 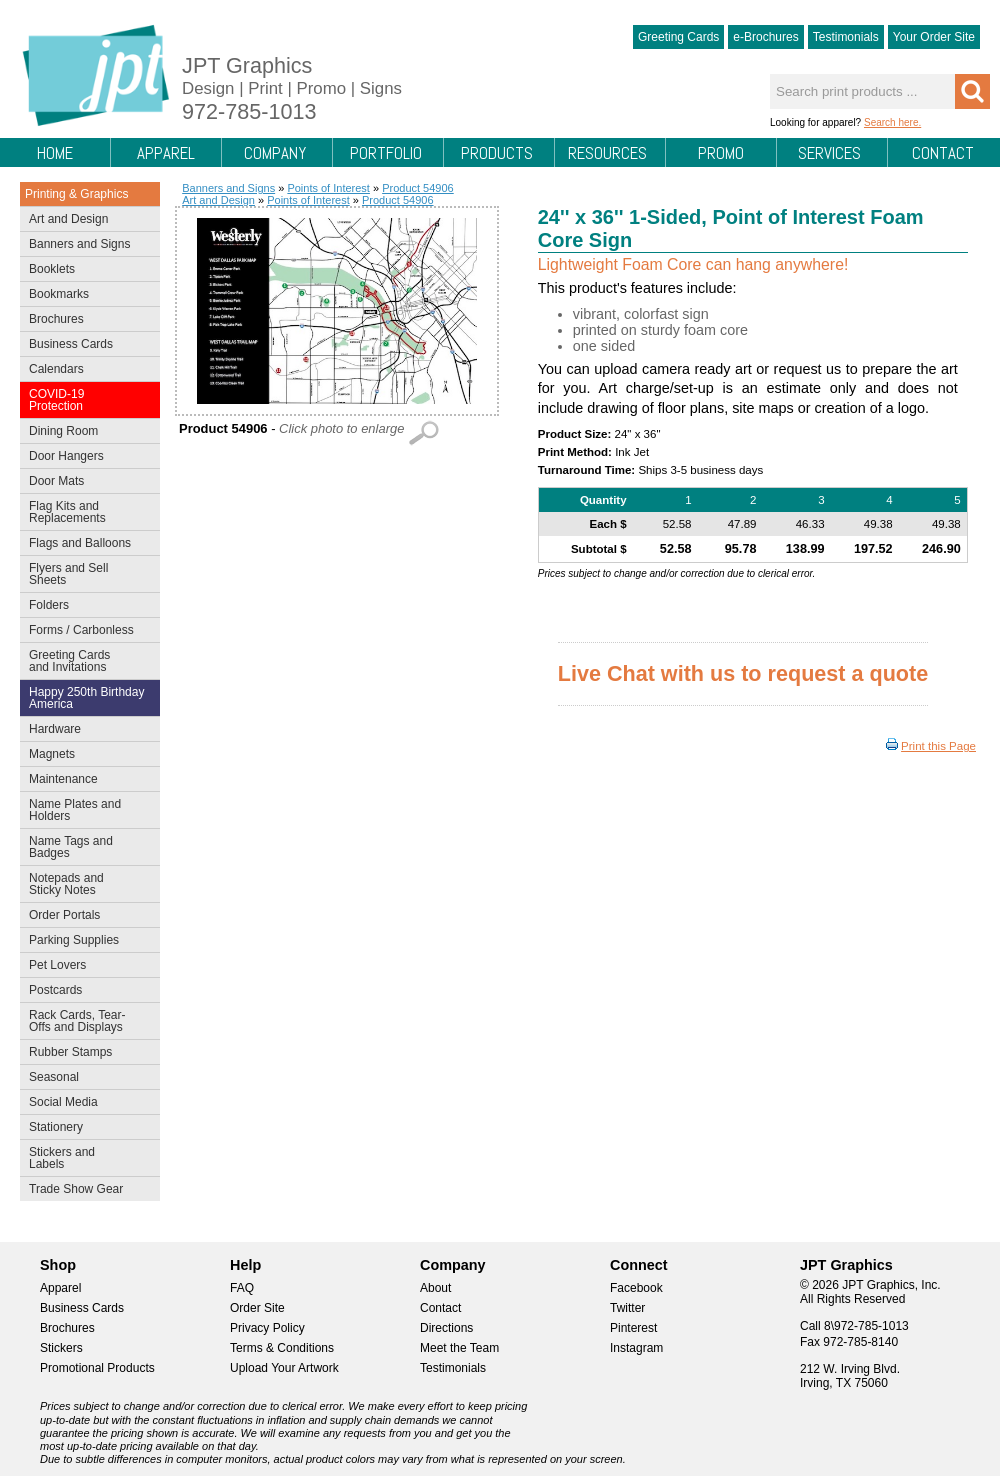 What do you see at coordinates (282, 1348) in the screenshot?
I see `Terms & Conditions` at bounding box center [282, 1348].